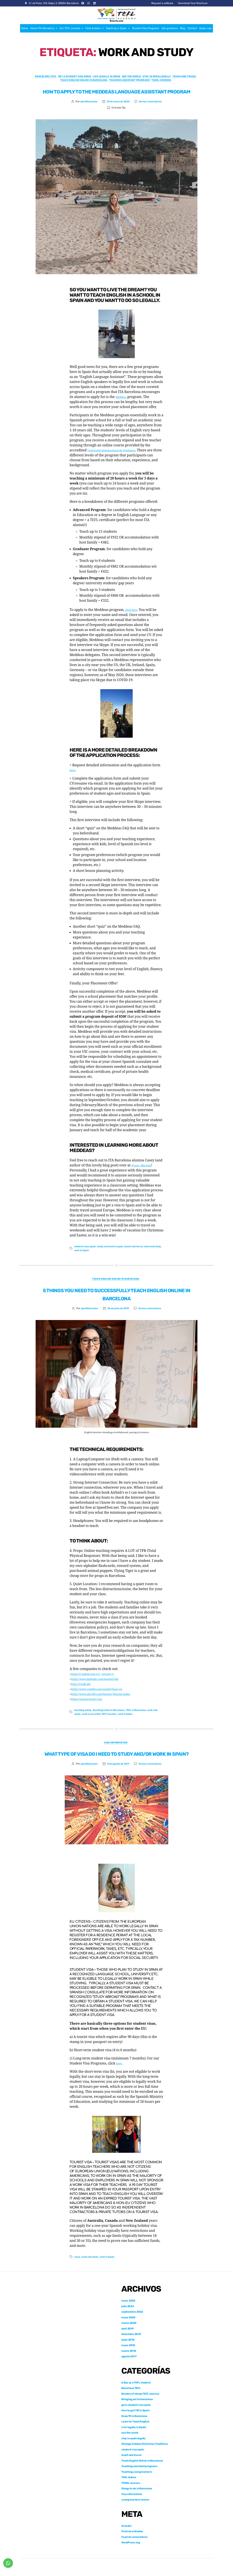  What do you see at coordinates (73, 778) in the screenshot?
I see `here` at bounding box center [73, 778].